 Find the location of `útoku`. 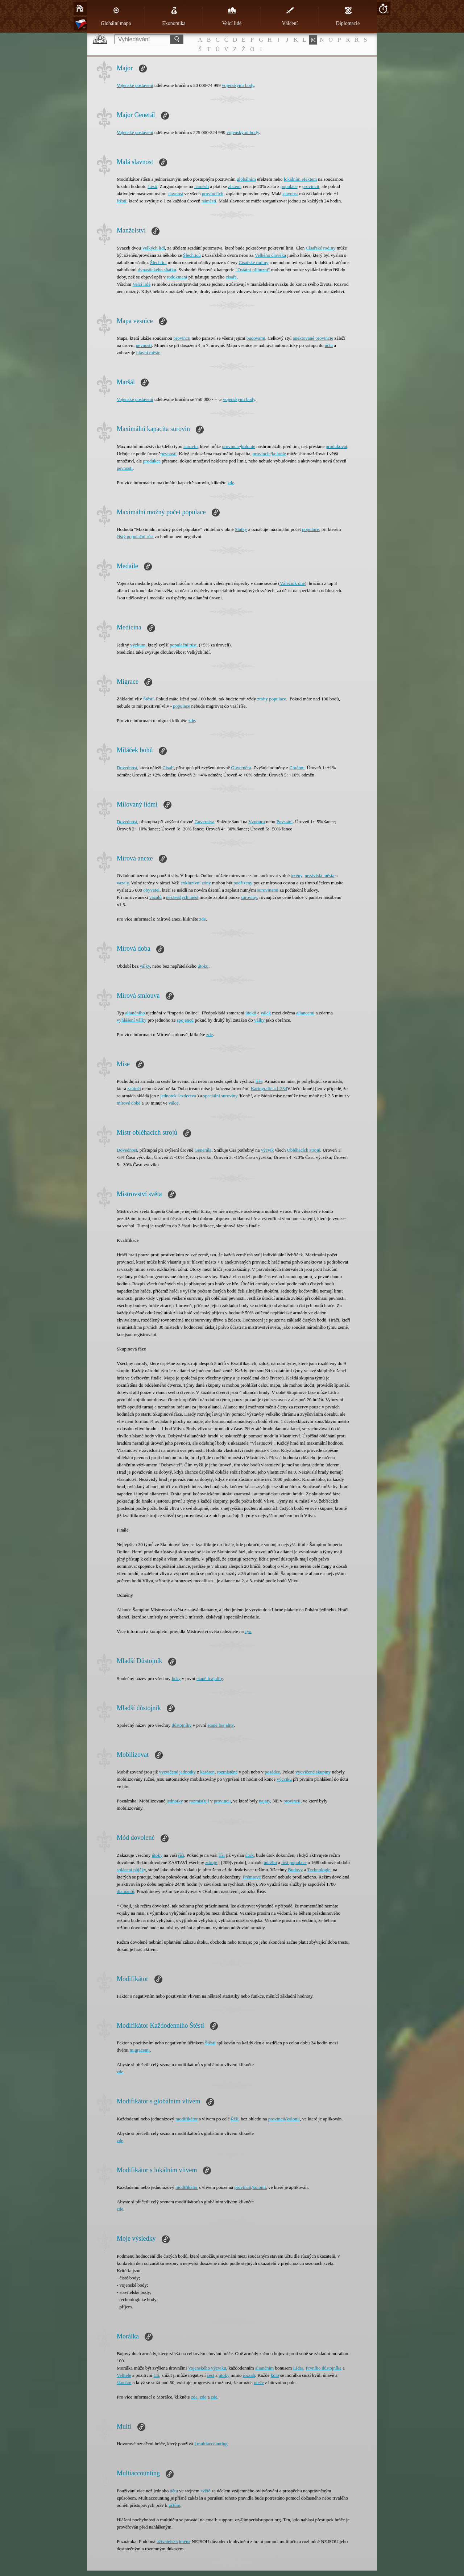

útoku is located at coordinates (203, 966).